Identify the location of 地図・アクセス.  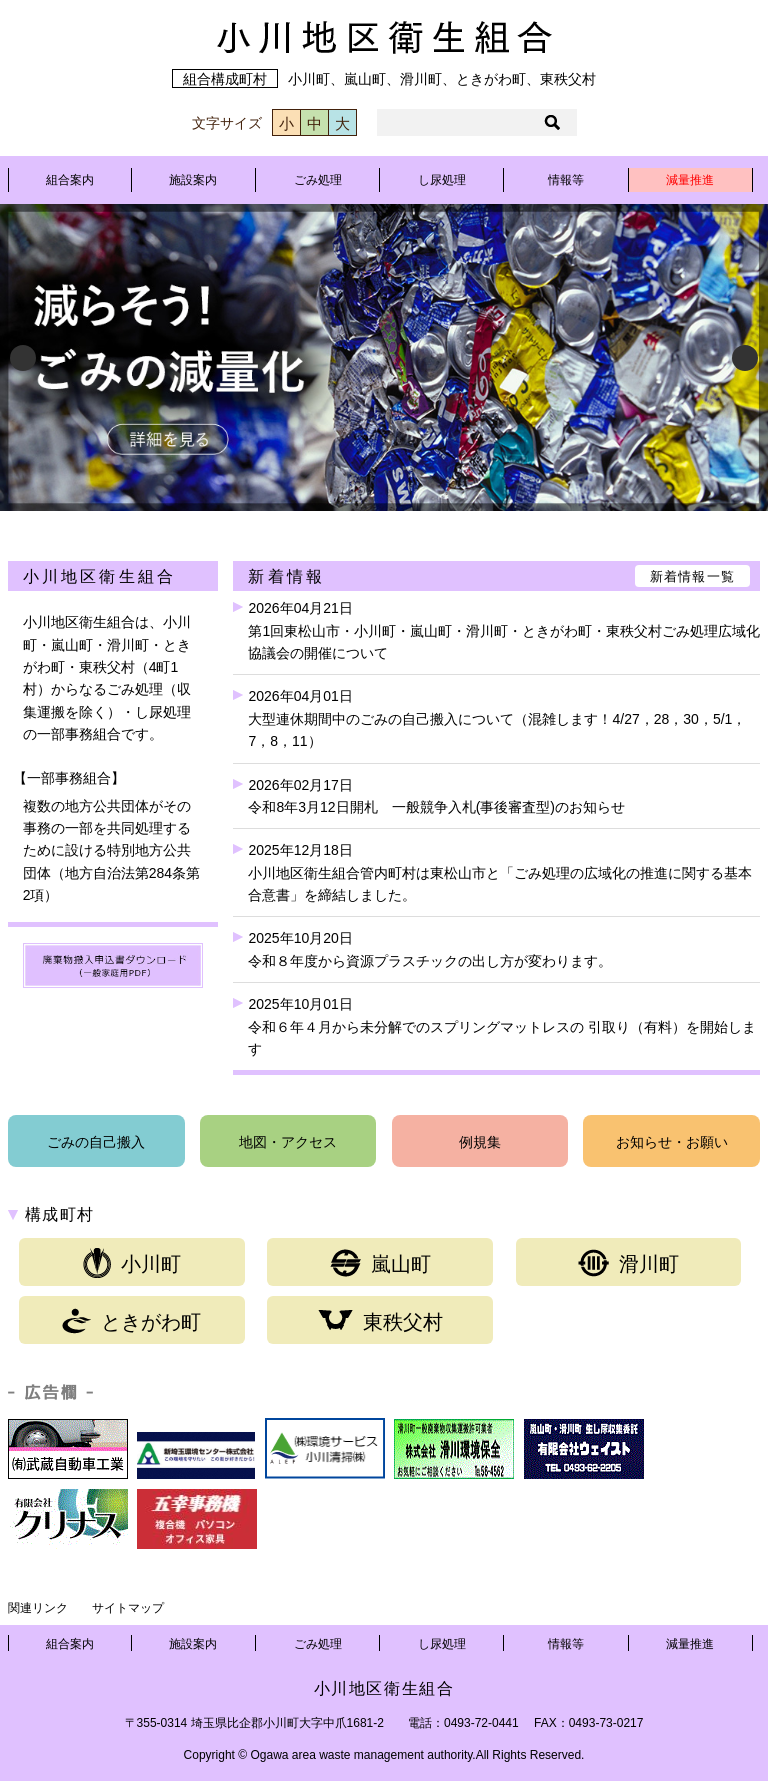
(288, 1142).